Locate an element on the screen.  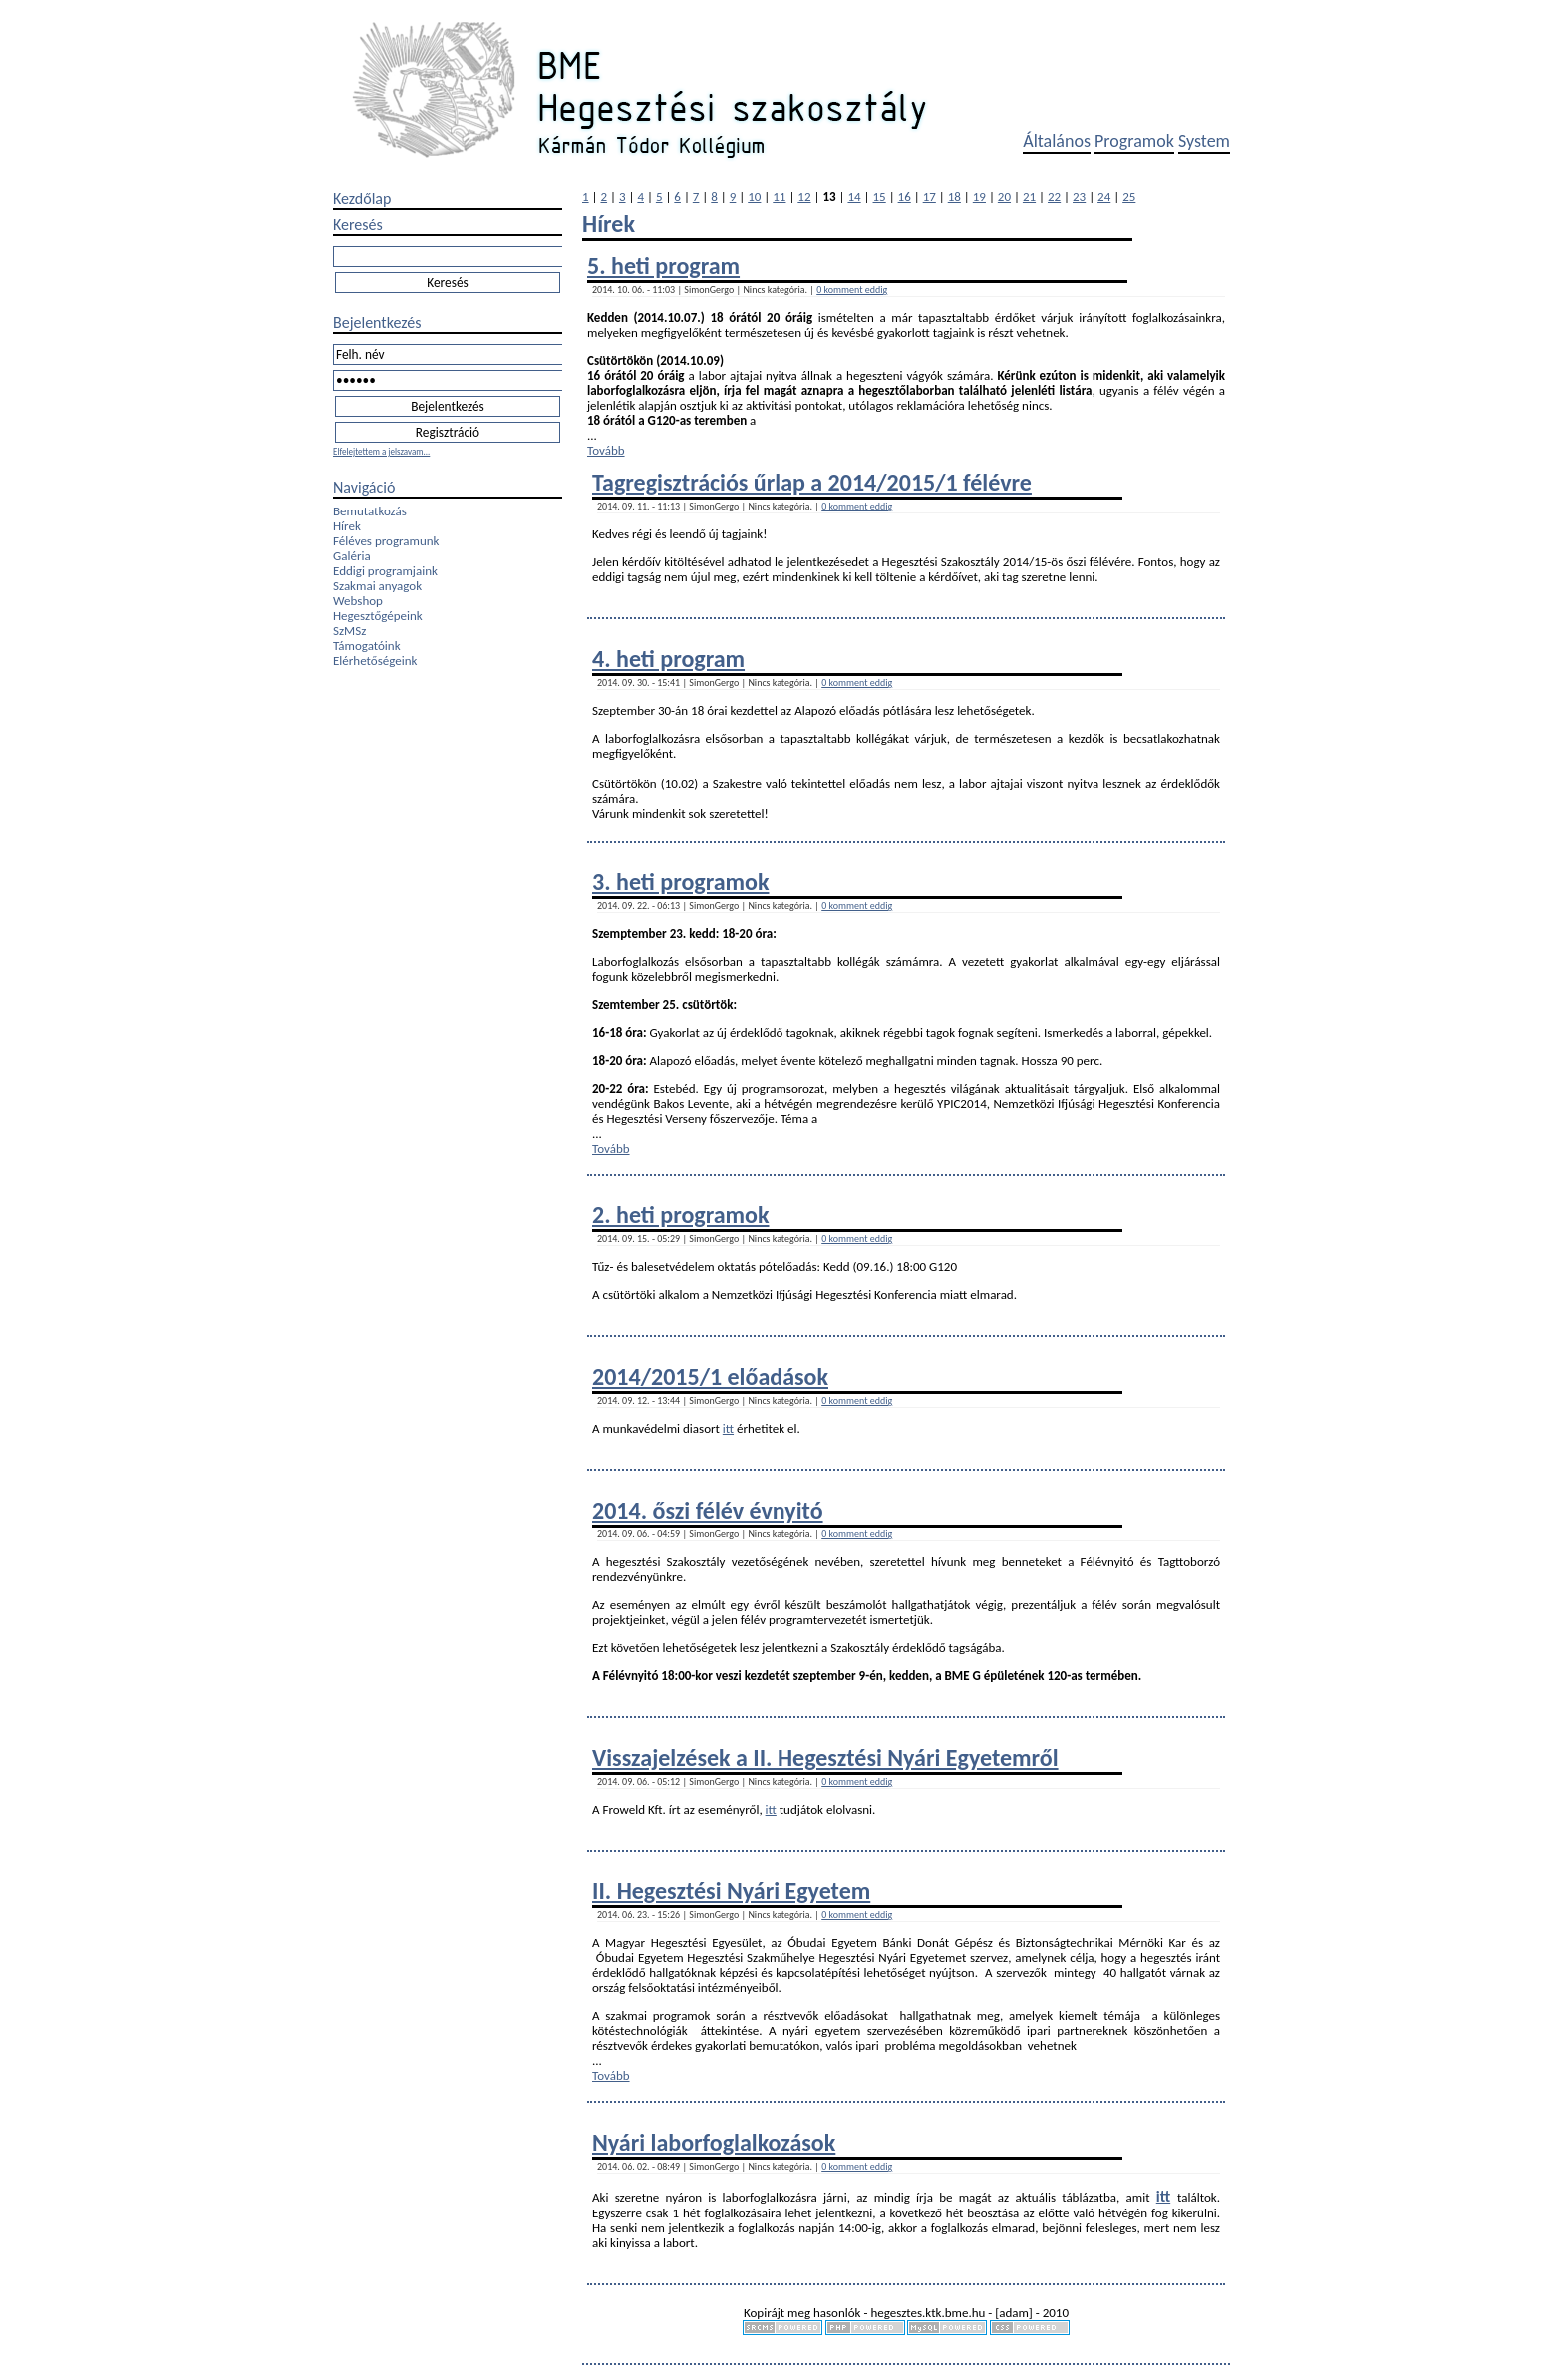
itt is located at coordinates (728, 1428).